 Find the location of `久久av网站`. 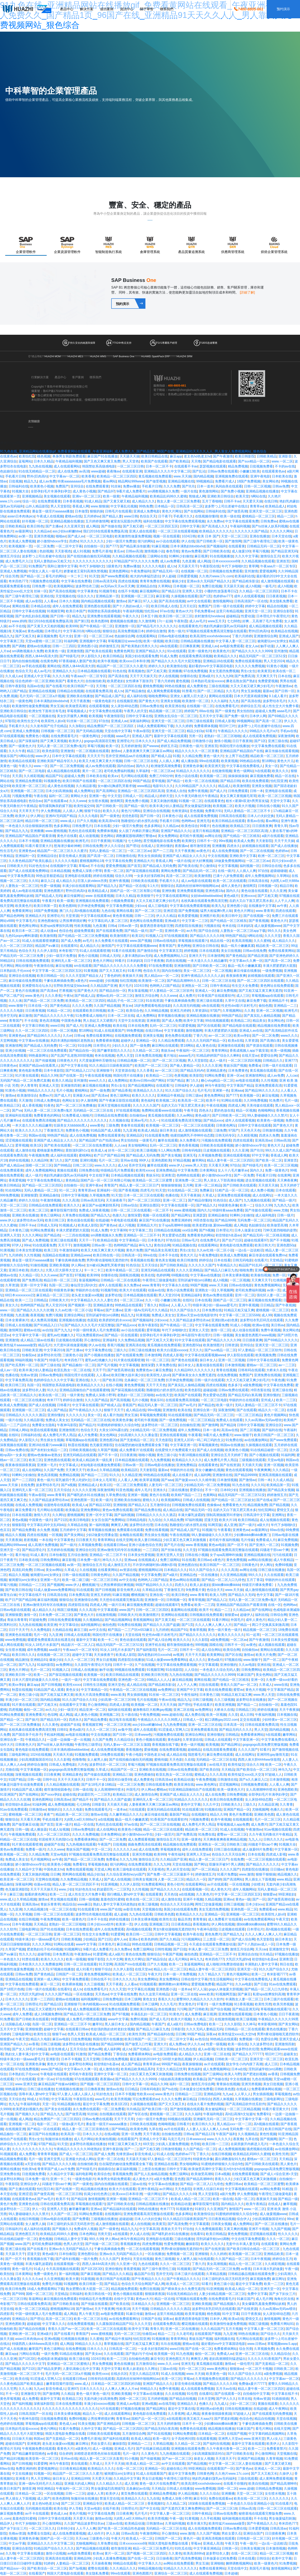

久久av网站 is located at coordinates (184, 1115).